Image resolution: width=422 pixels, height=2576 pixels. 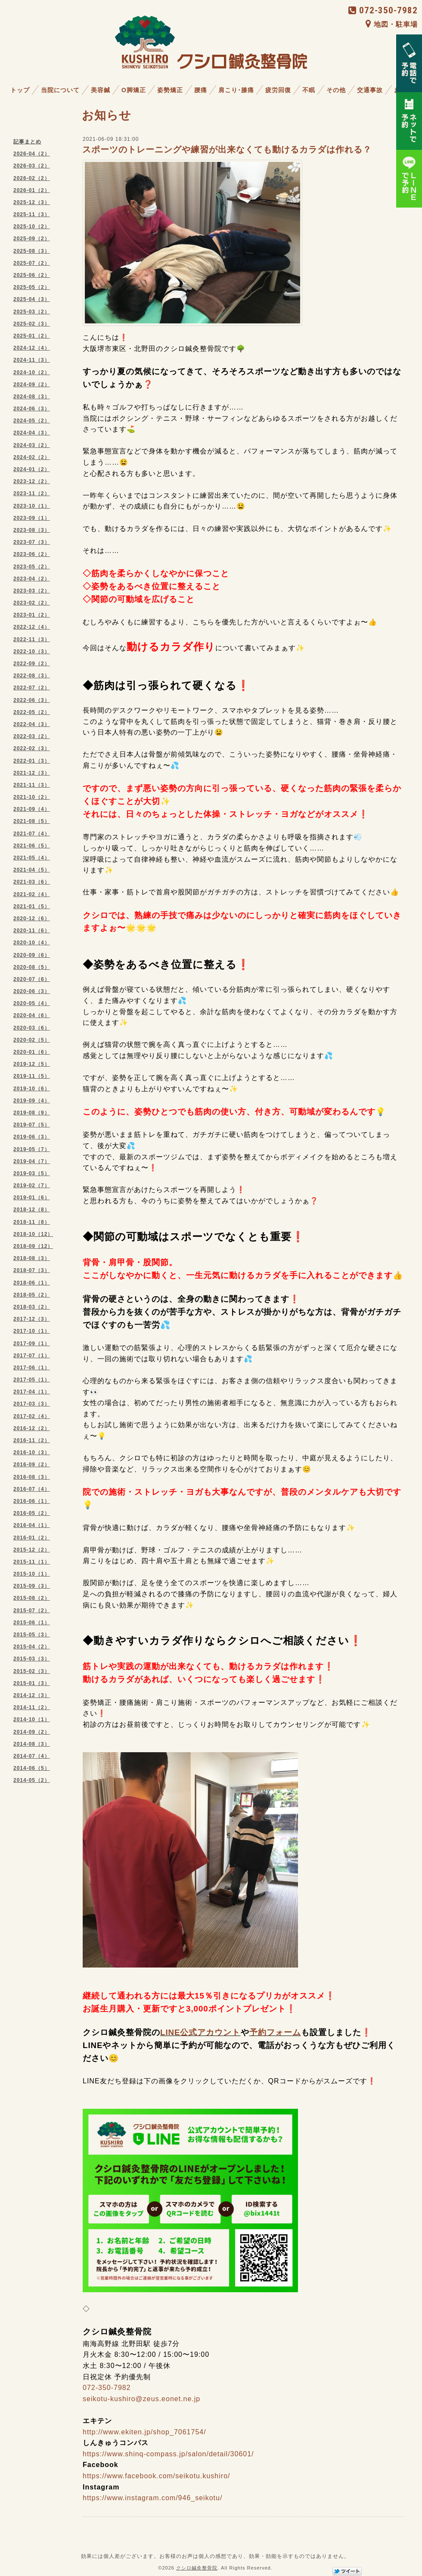 What do you see at coordinates (31, 518) in the screenshot?
I see `2023-09（1）` at bounding box center [31, 518].